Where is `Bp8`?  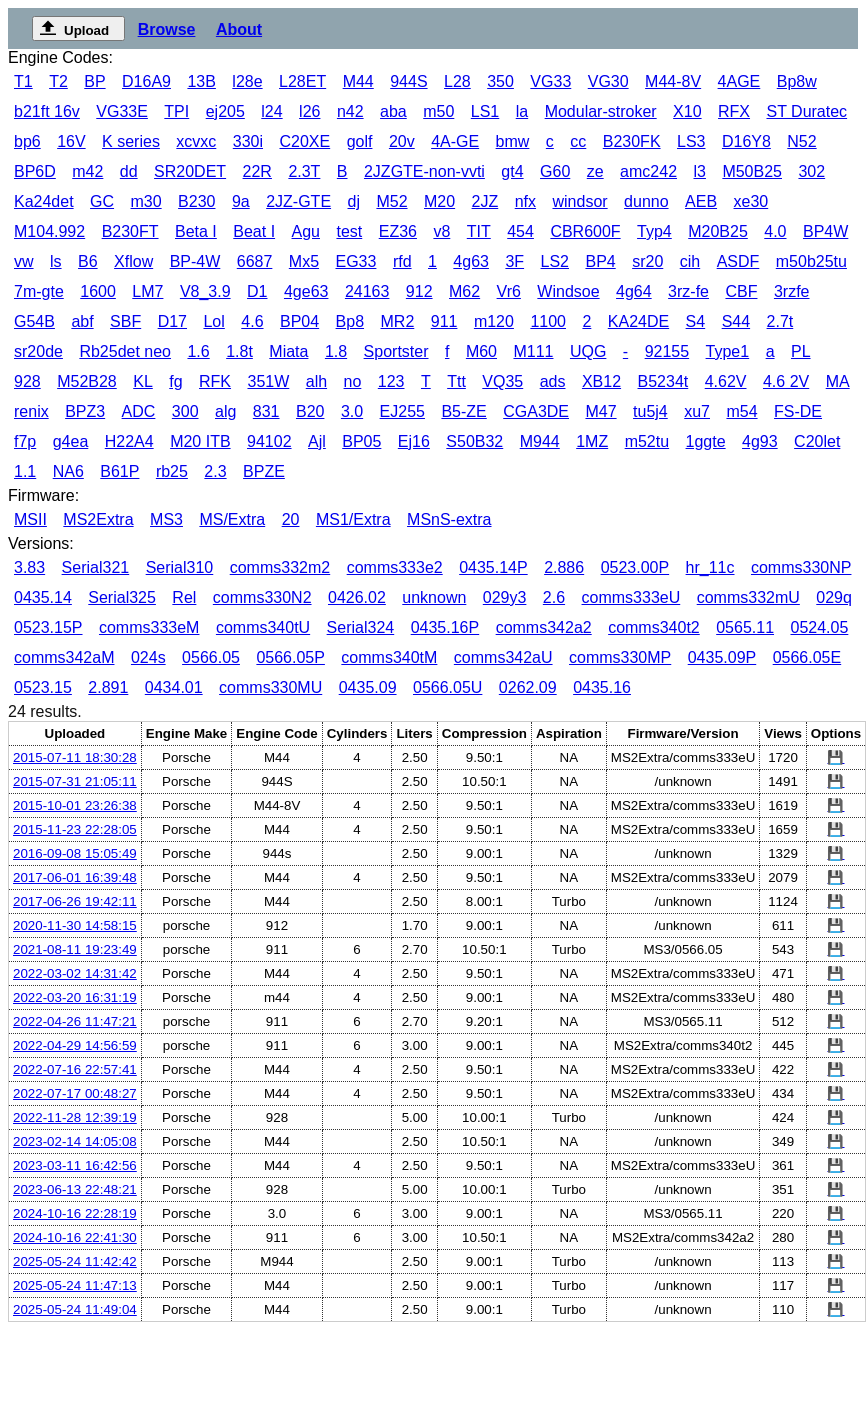
Bp8 is located at coordinates (350, 321).